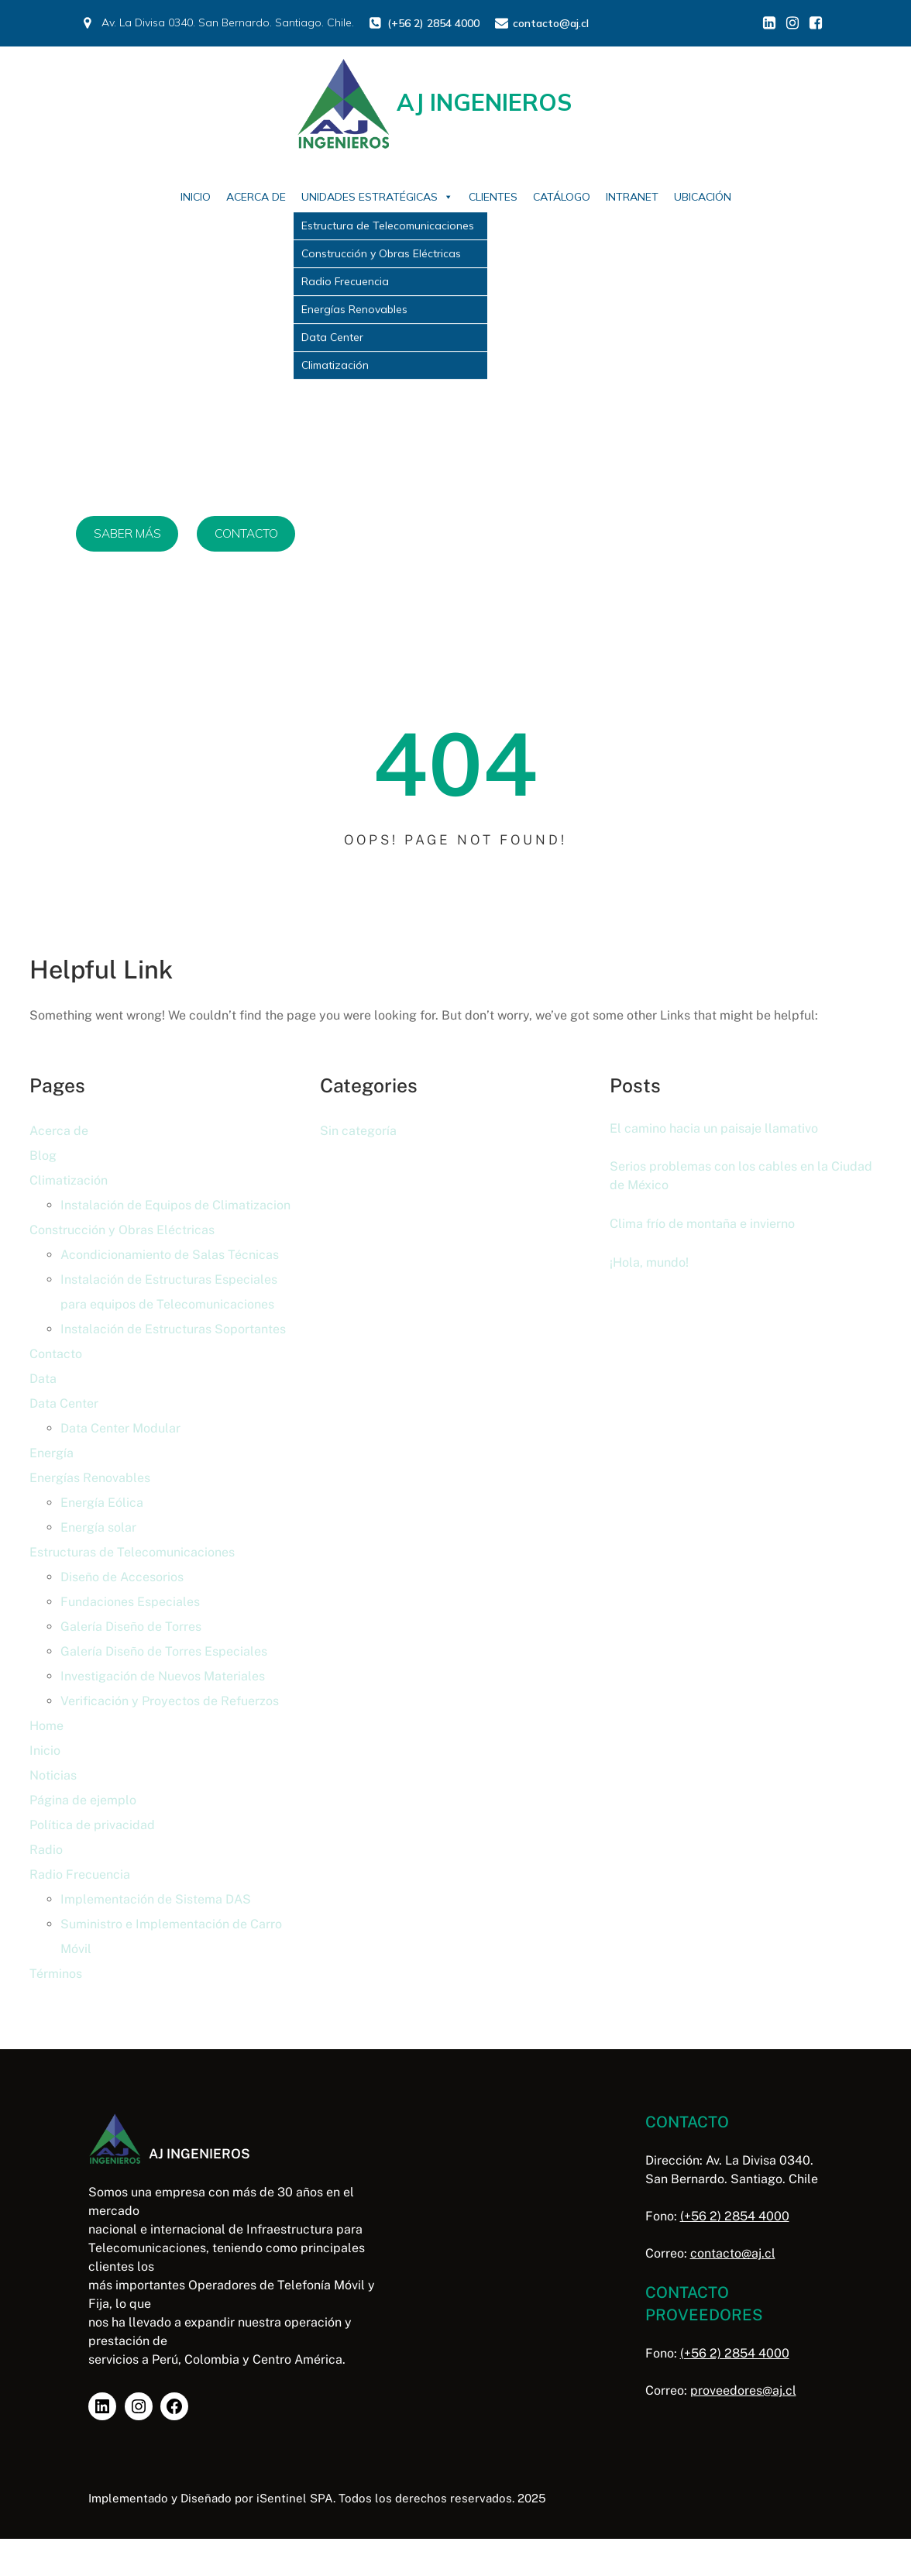  What do you see at coordinates (769, 23) in the screenshot?
I see `[Enlace social: https://www.linkedin.com/in/aj-ingenieros/]` at bounding box center [769, 23].